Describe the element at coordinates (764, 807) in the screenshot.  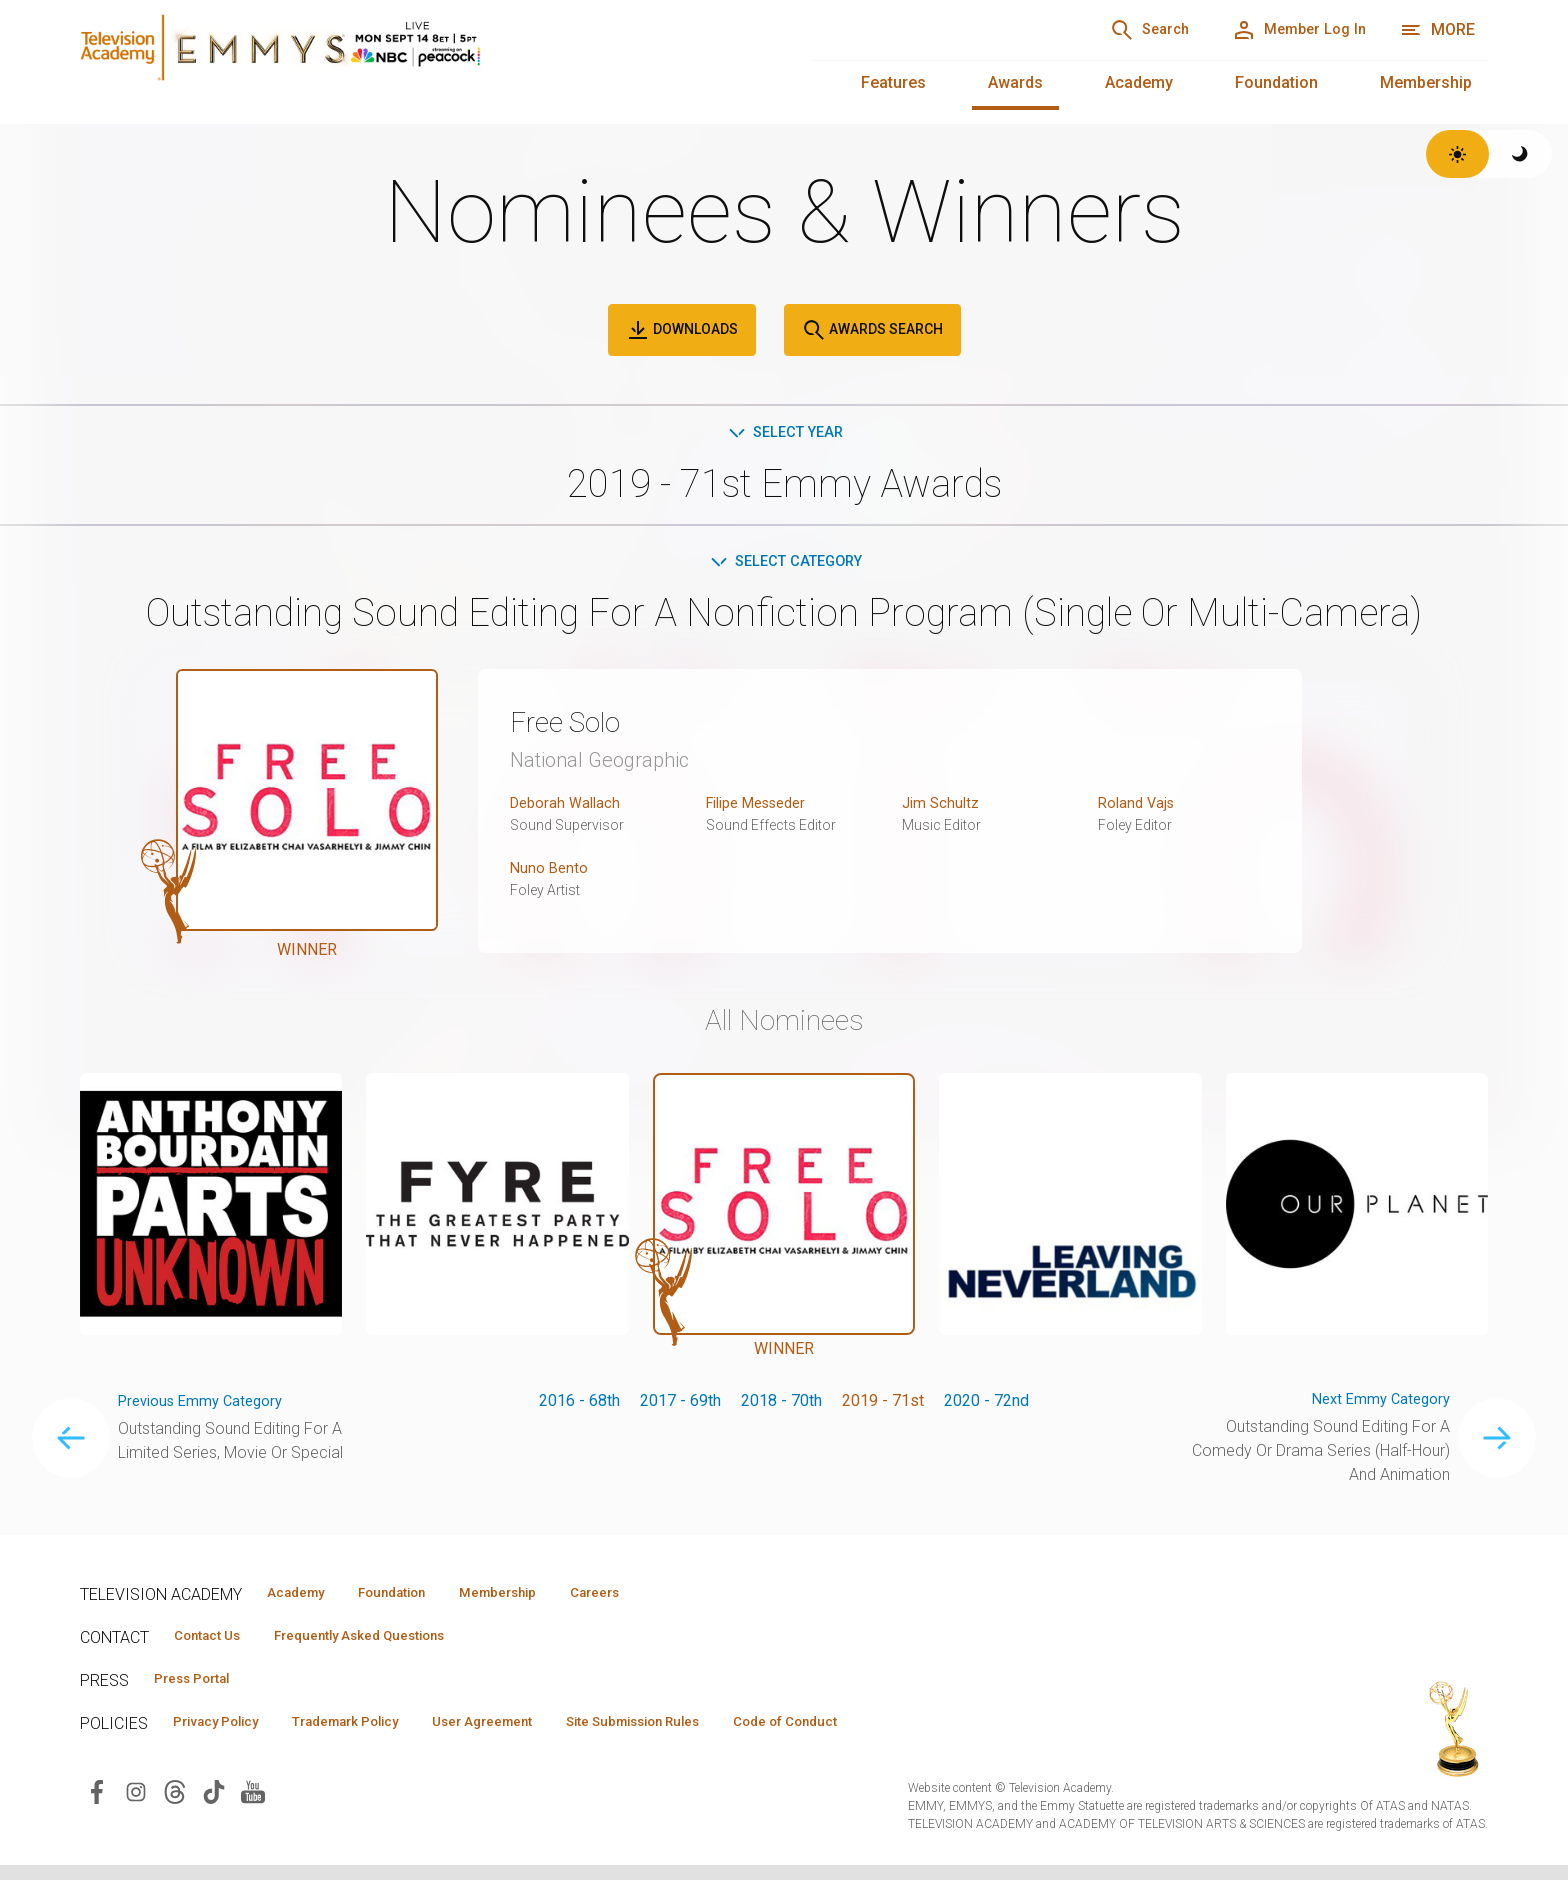
I see `Filipe Messeder` at that location.